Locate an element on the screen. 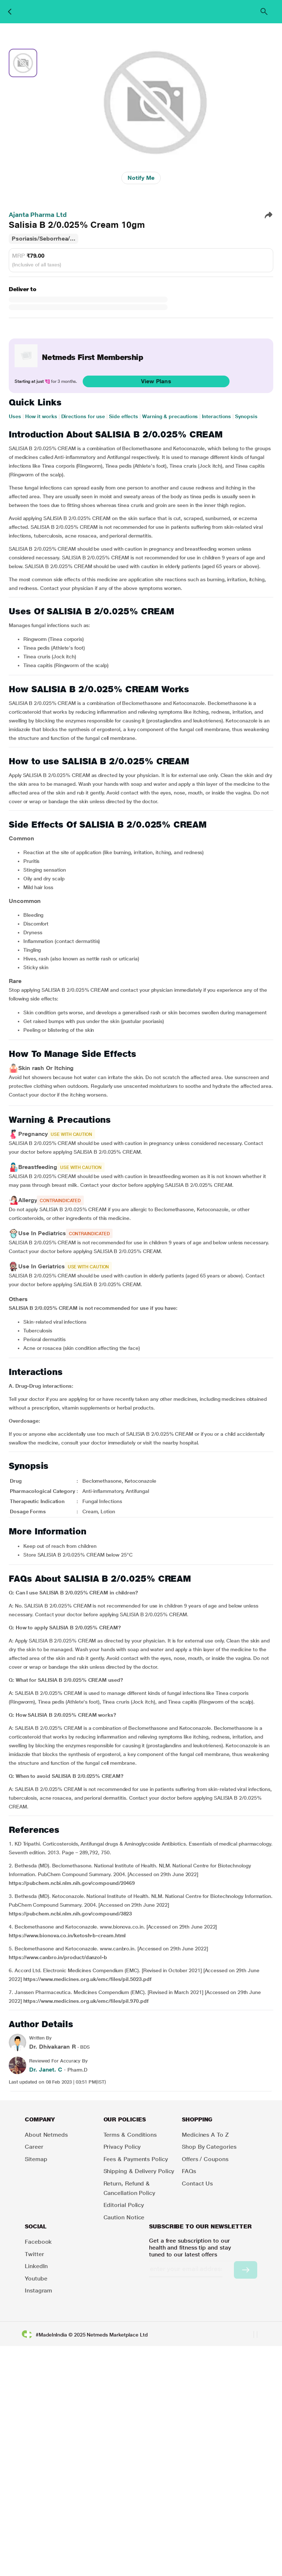  Sitemap is located at coordinates (36, 2159).